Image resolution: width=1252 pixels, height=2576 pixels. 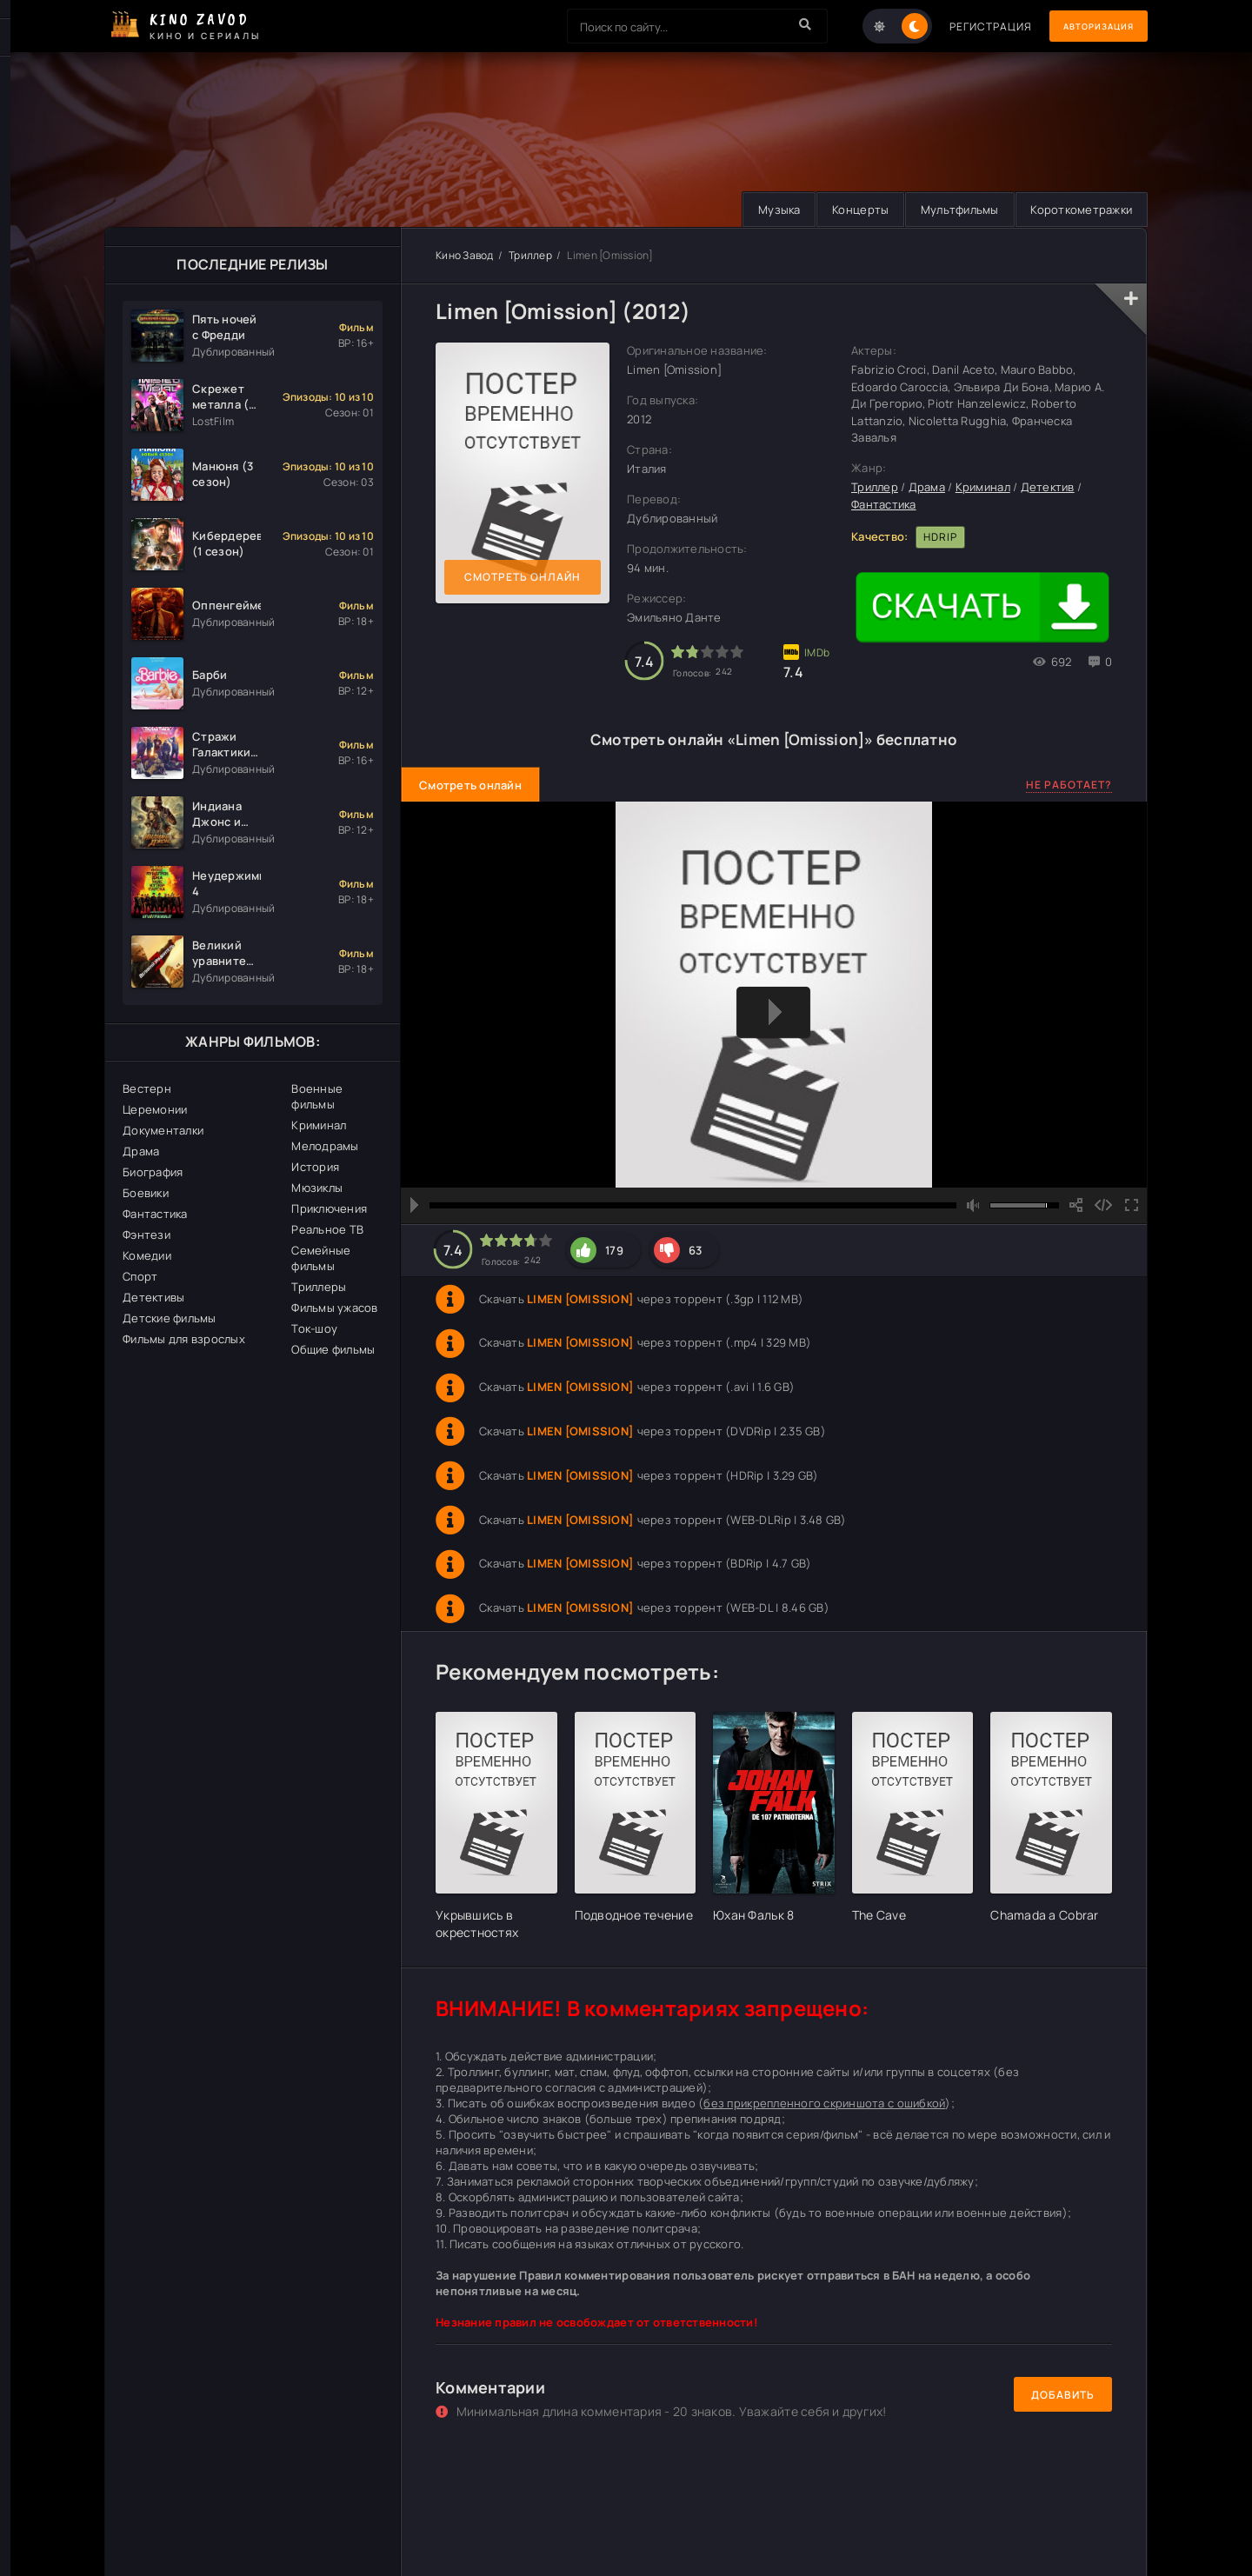 What do you see at coordinates (141, 1151) in the screenshot?
I see `Драма` at bounding box center [141, 1151].